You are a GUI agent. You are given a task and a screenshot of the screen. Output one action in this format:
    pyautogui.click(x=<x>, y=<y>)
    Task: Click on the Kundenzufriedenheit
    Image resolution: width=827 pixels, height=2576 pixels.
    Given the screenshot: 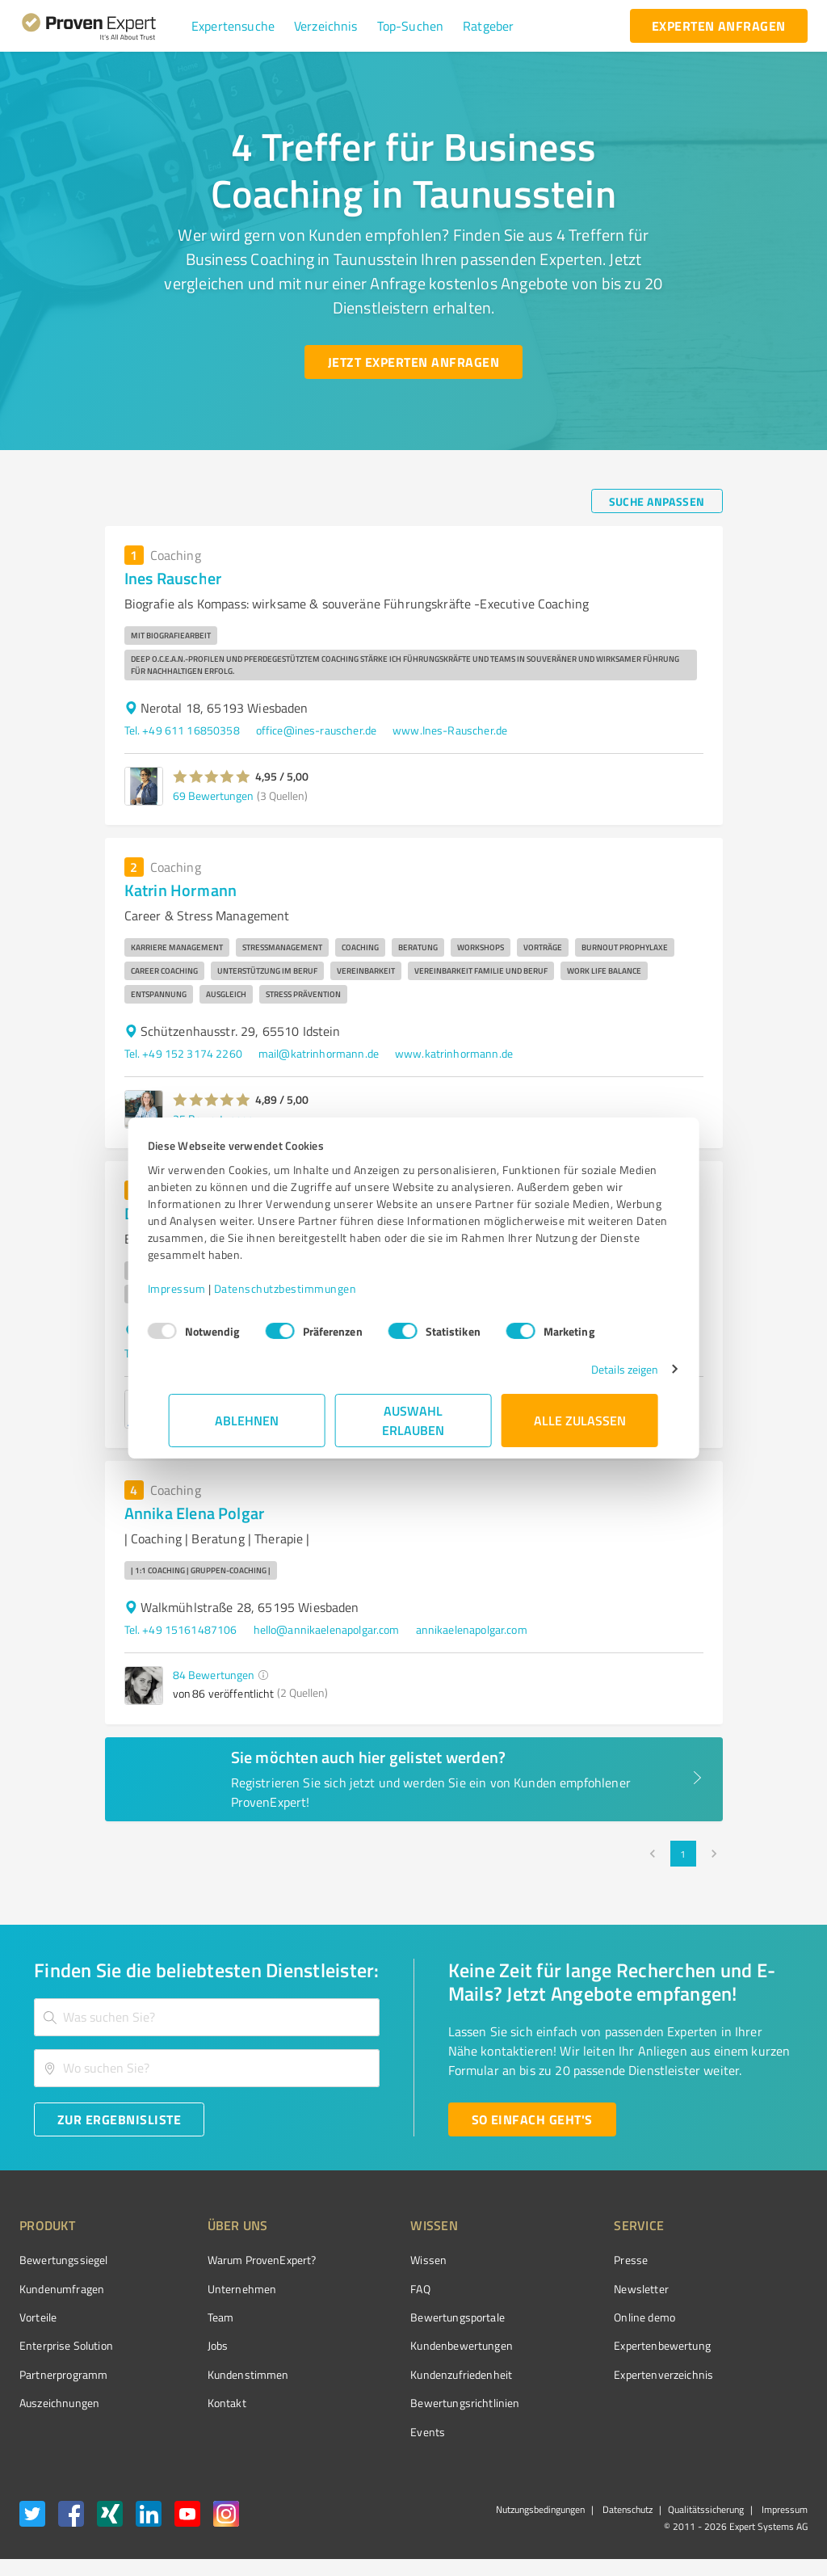 What is the action you would take?
    pyautogui.click(x=400, y=2374)
    